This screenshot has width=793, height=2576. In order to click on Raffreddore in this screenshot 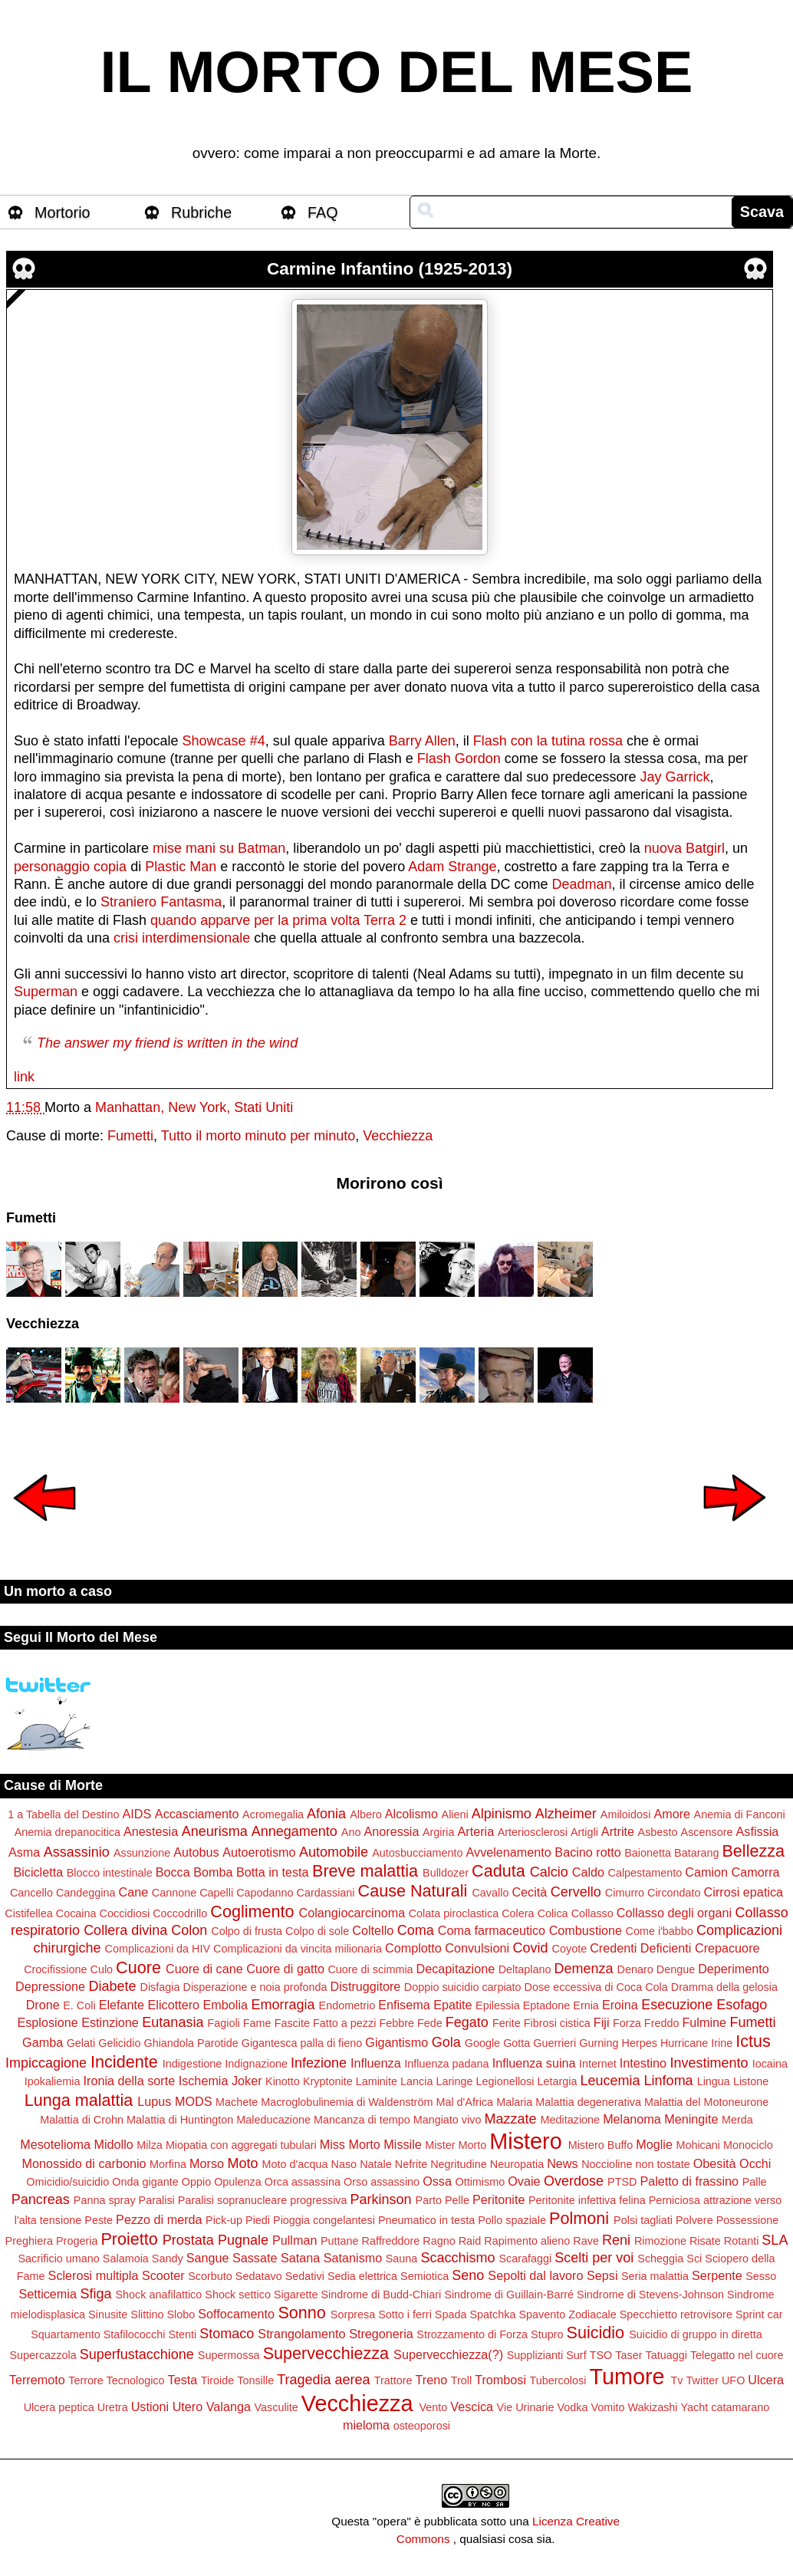, I will do `click(391, 2241)`.